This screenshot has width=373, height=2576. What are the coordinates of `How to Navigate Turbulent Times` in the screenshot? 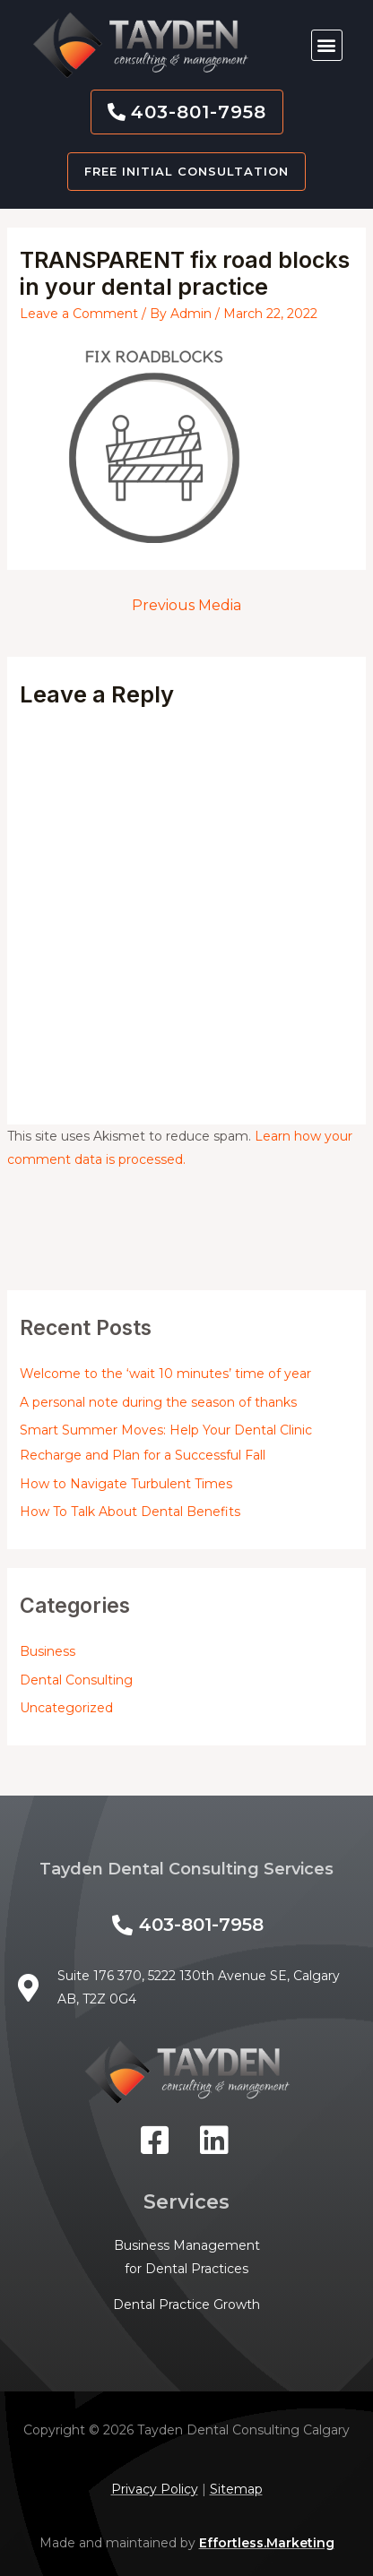 It's located at (126, 1484).